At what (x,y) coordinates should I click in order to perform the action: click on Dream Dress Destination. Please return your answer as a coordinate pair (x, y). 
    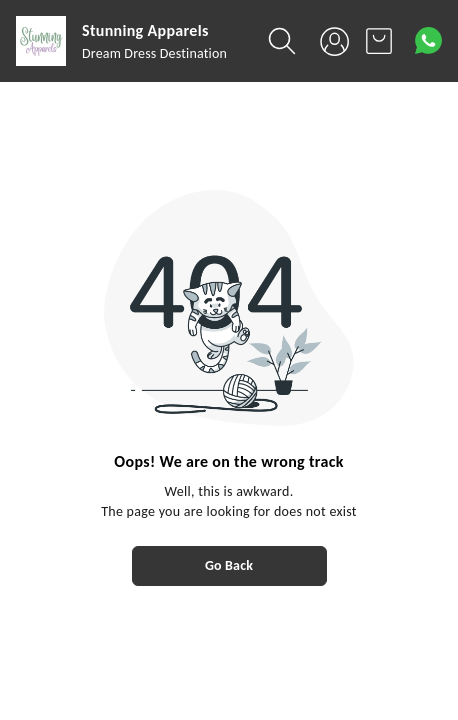
    Looking at the image, I should click on (154, 53).